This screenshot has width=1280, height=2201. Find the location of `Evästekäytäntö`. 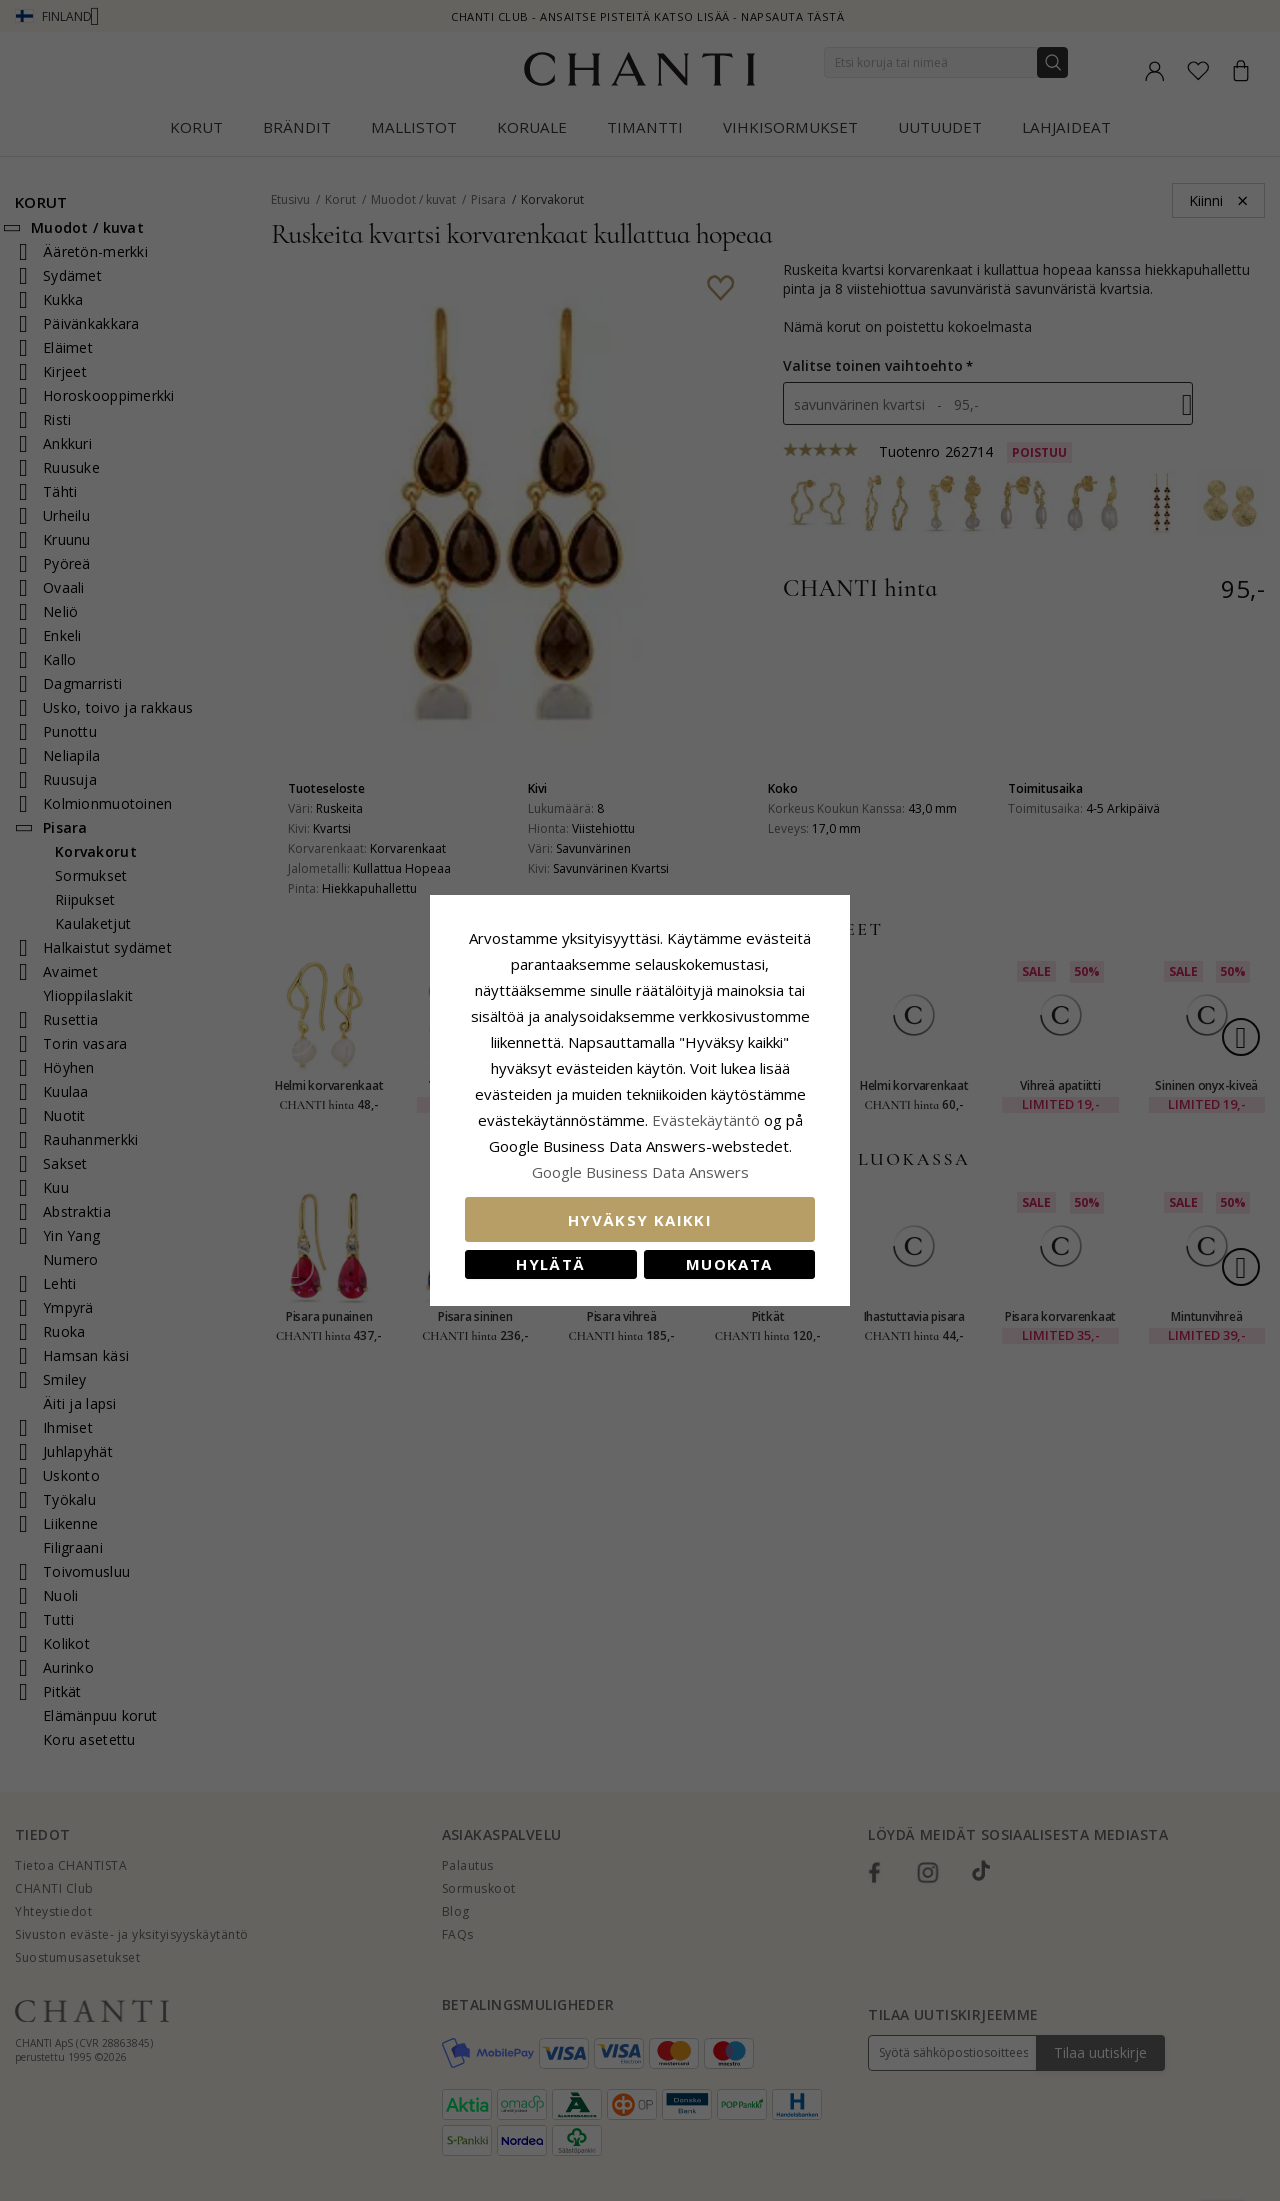

Evästekäytäntö is located at coordinates (706, 1120).